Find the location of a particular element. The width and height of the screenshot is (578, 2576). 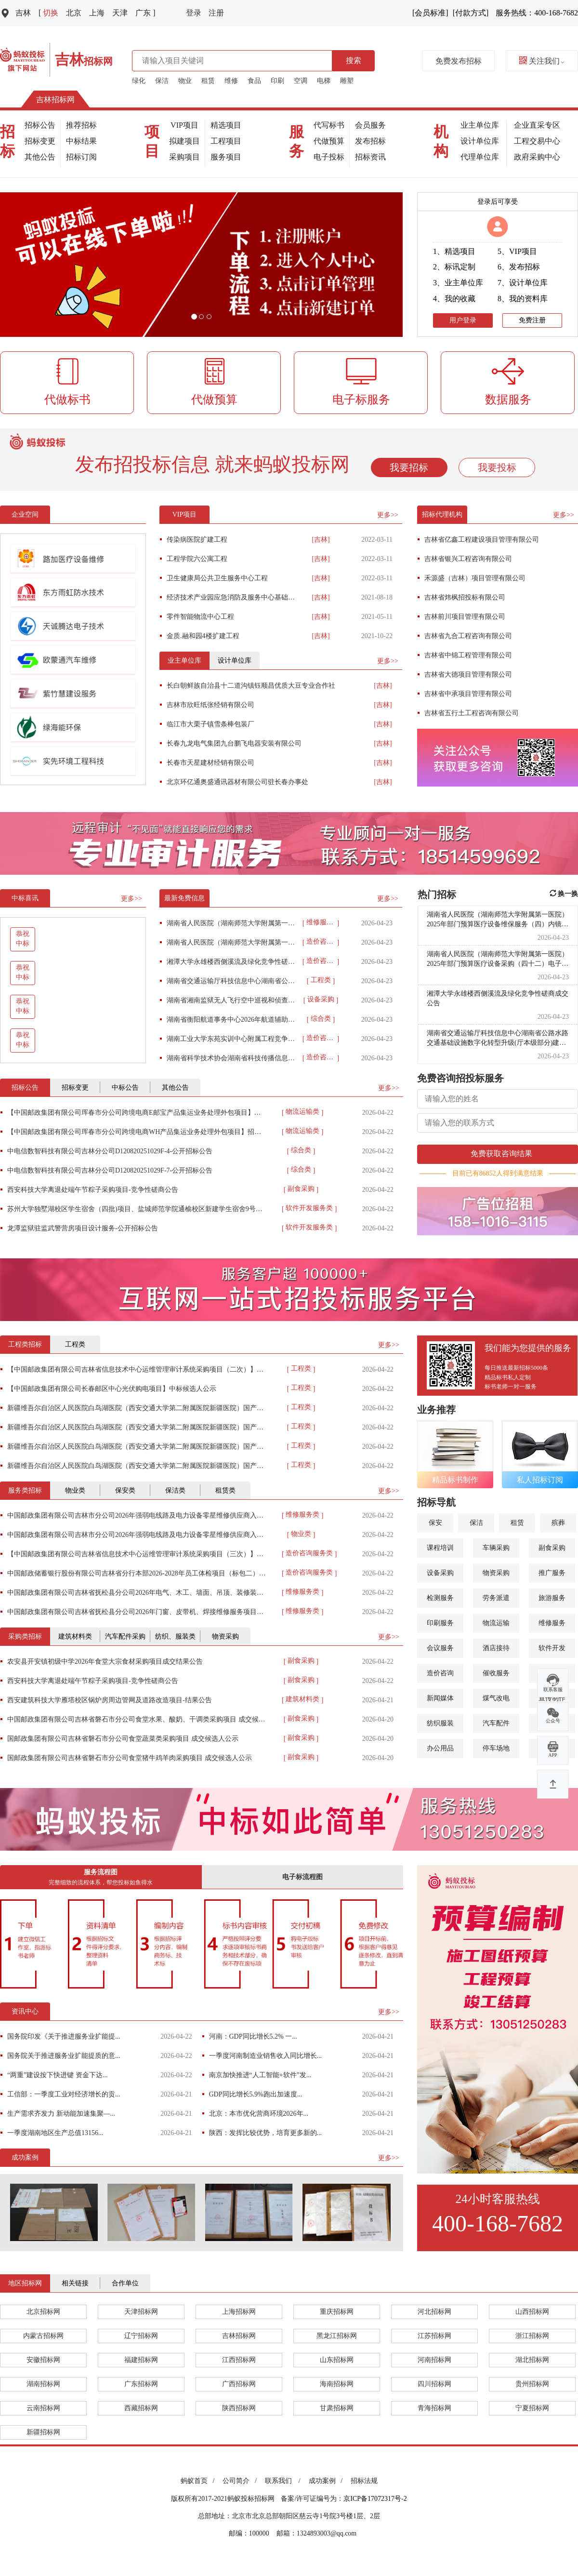

内蒙古招标网 is located at coordinates (43, 2335).